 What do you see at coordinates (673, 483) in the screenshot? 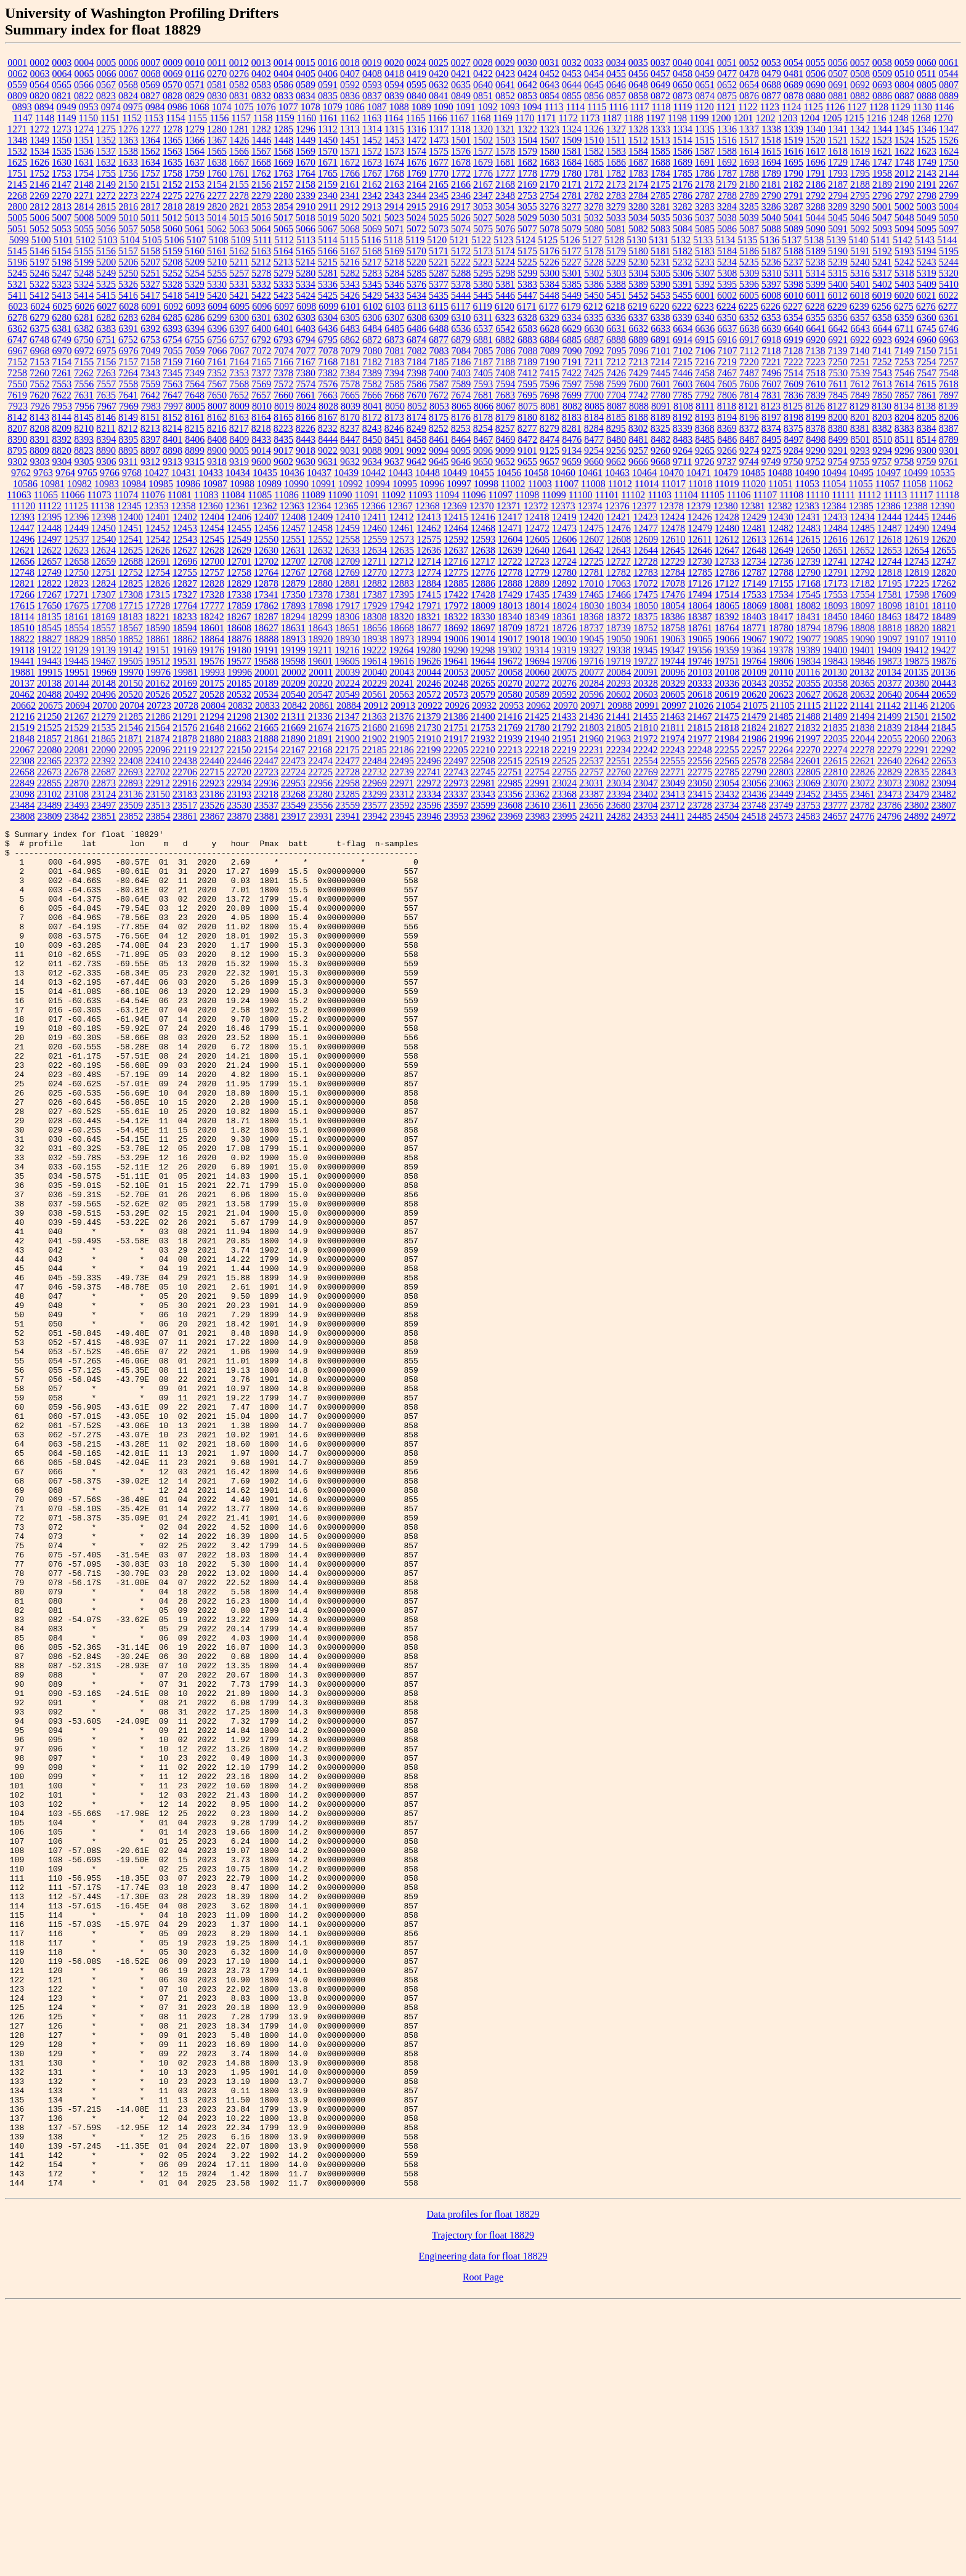
I see `11017` at bounding box center [673, 483].